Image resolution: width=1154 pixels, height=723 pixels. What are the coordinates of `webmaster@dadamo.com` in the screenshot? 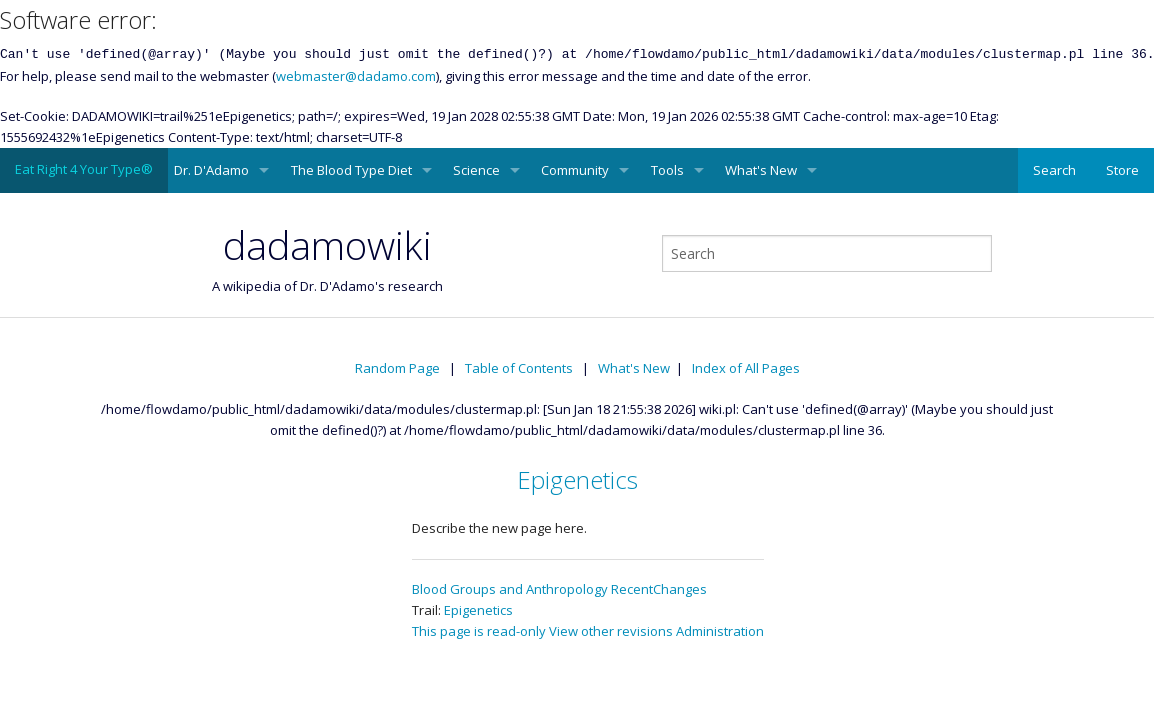 It's located at (356, 76).